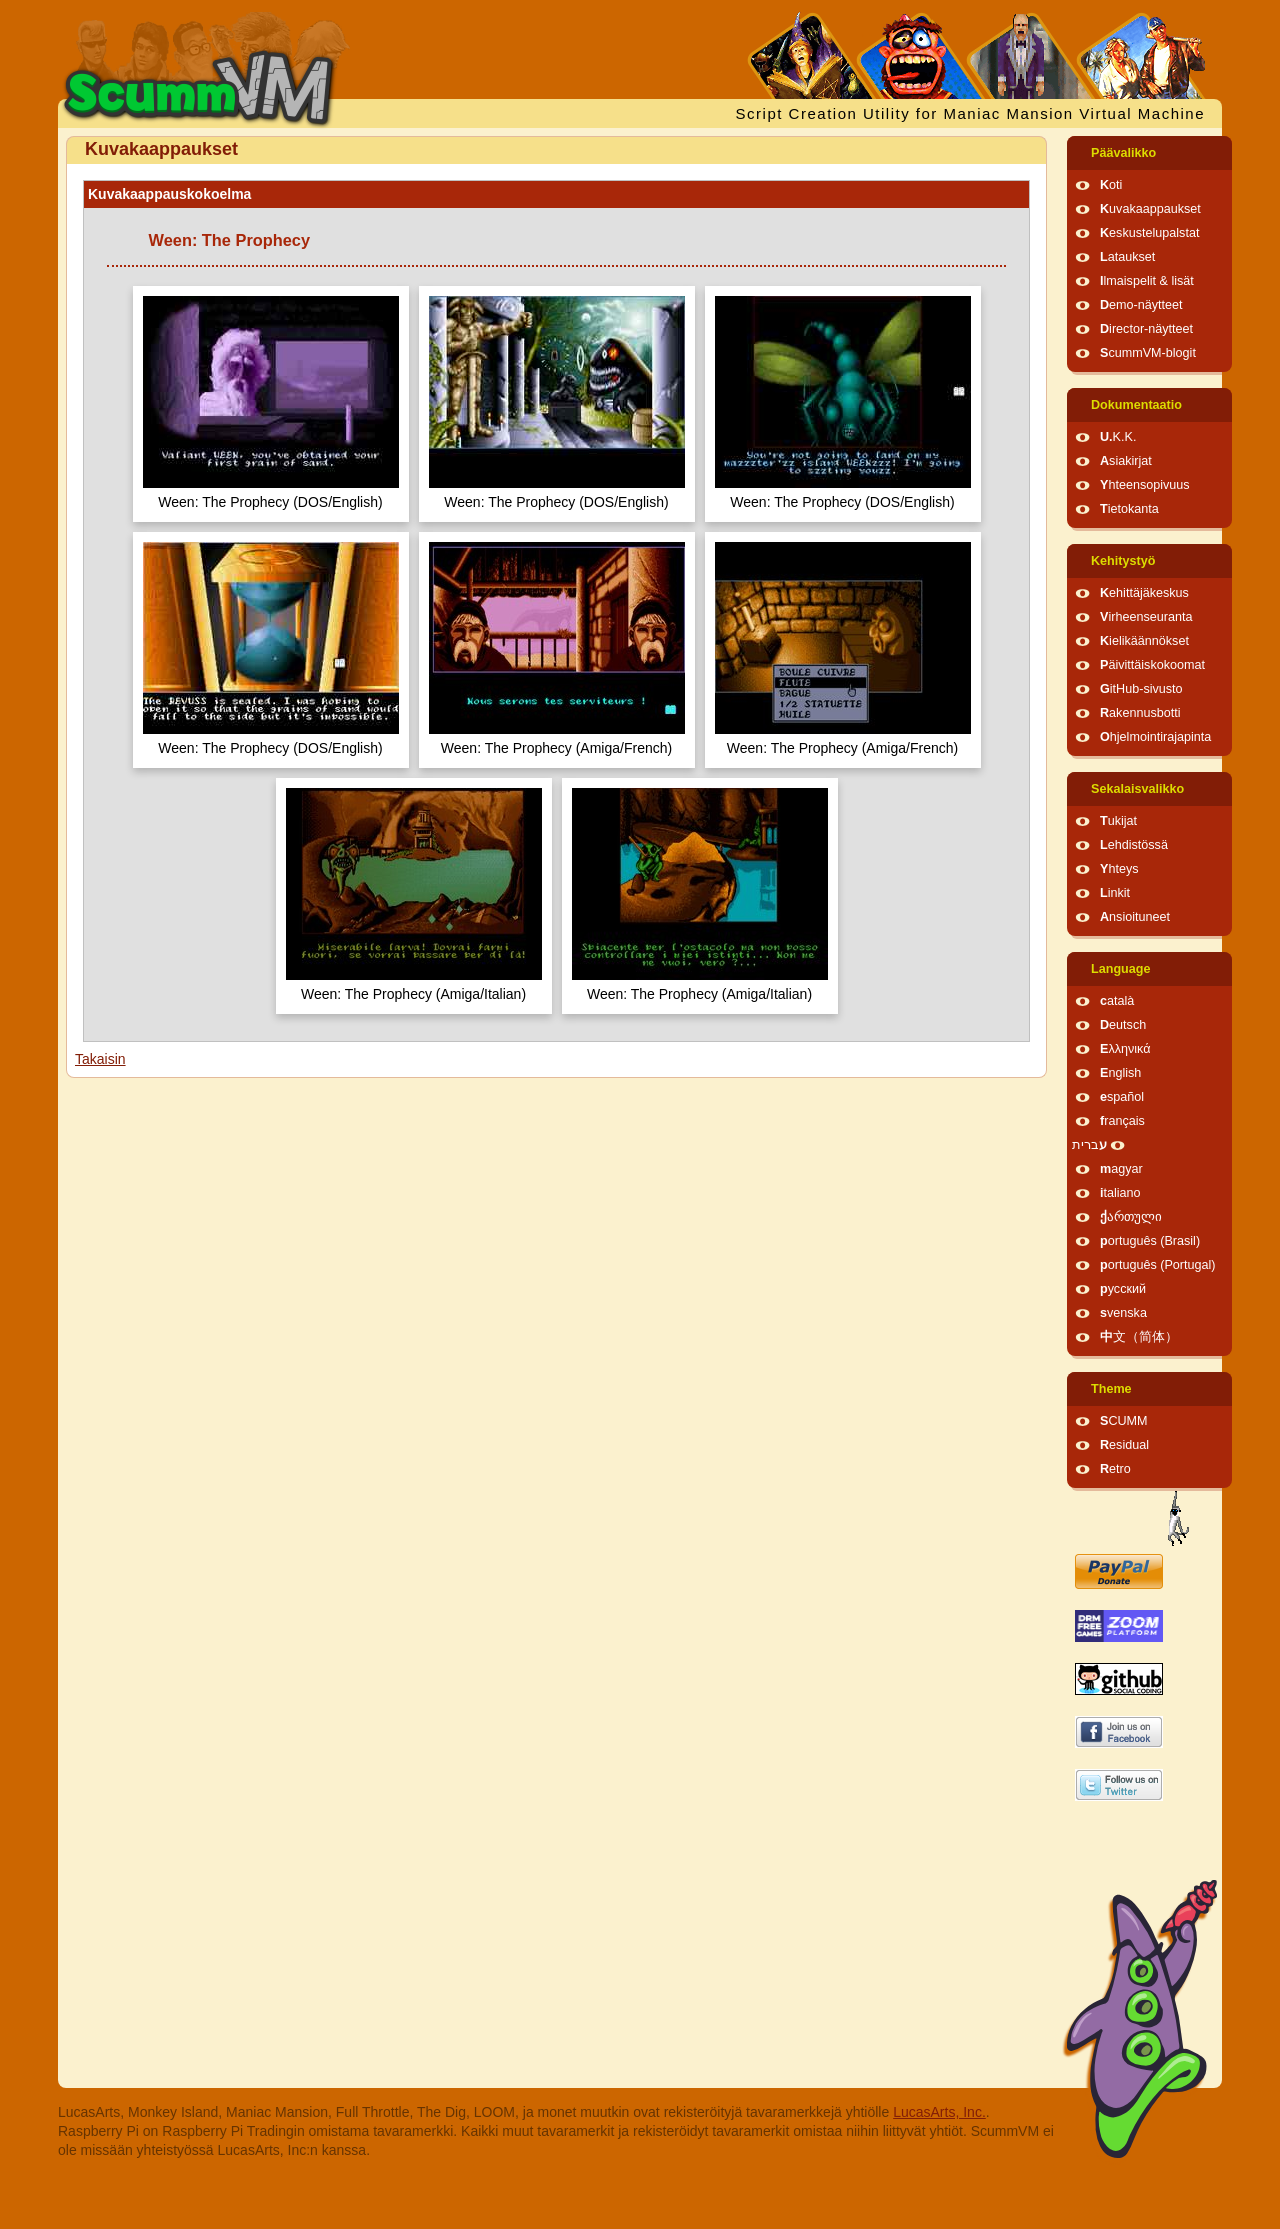 This screenshot has height=2229, width=1280. I want to click on français, so click(1122, 1121).